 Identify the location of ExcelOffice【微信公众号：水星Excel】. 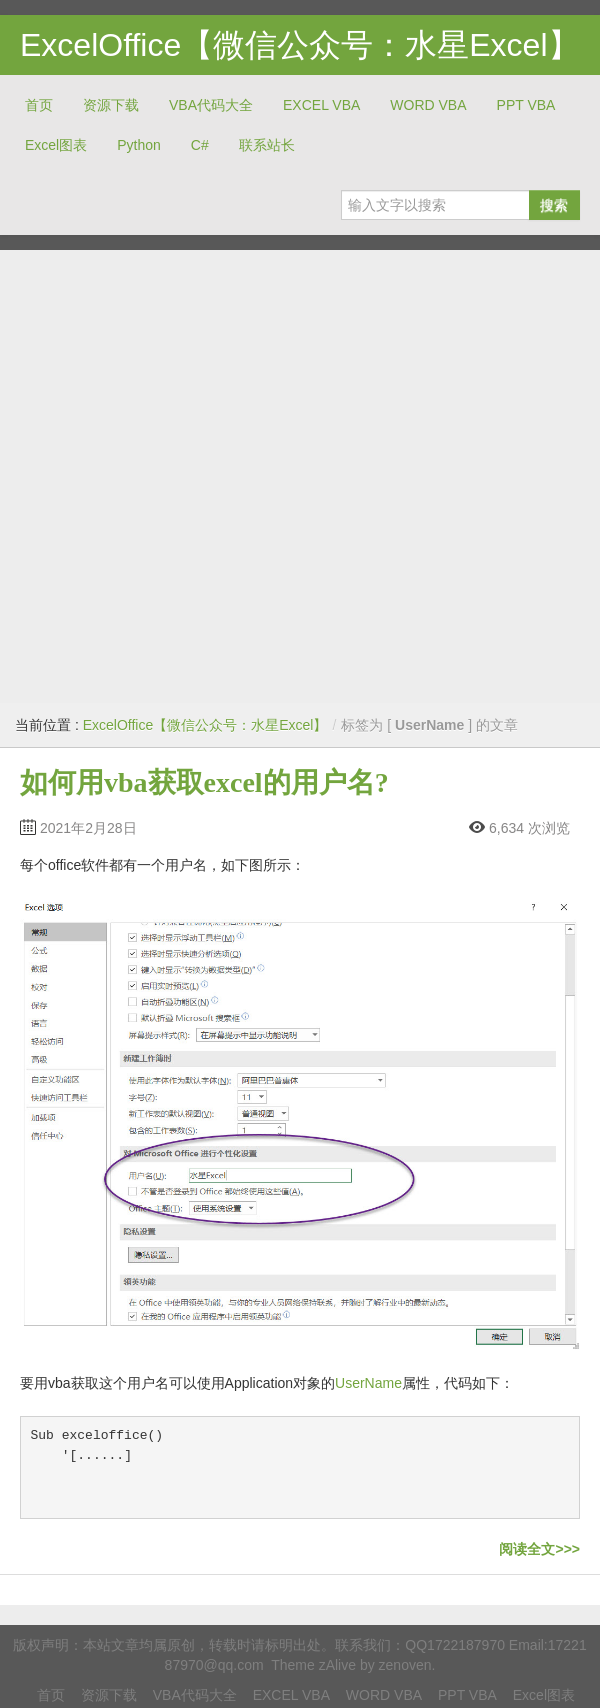
(300, 45).